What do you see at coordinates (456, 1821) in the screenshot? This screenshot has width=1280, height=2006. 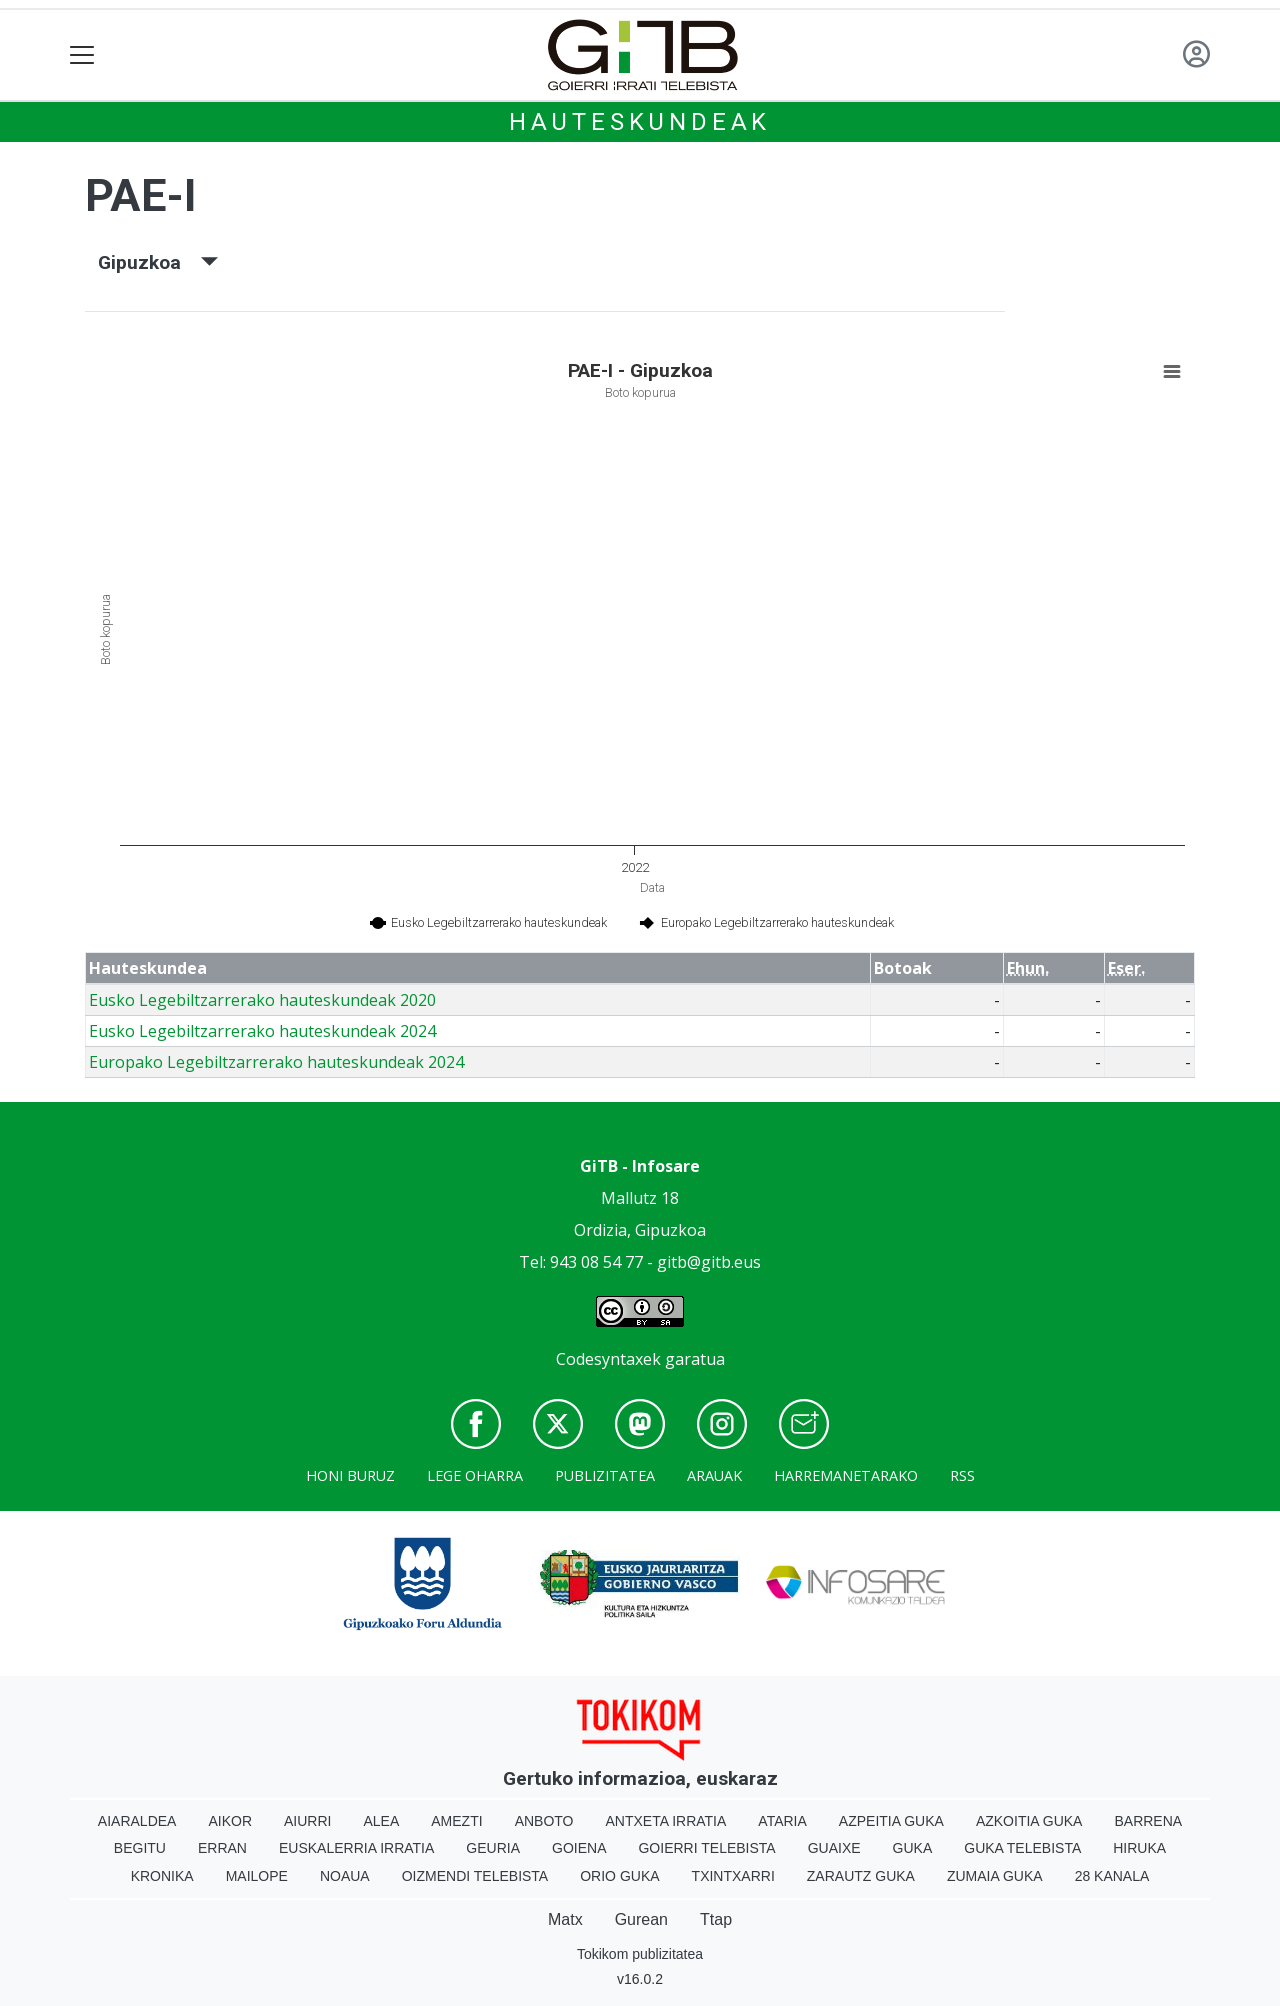 I see `Amezti` at bounding box center [456, 1821].